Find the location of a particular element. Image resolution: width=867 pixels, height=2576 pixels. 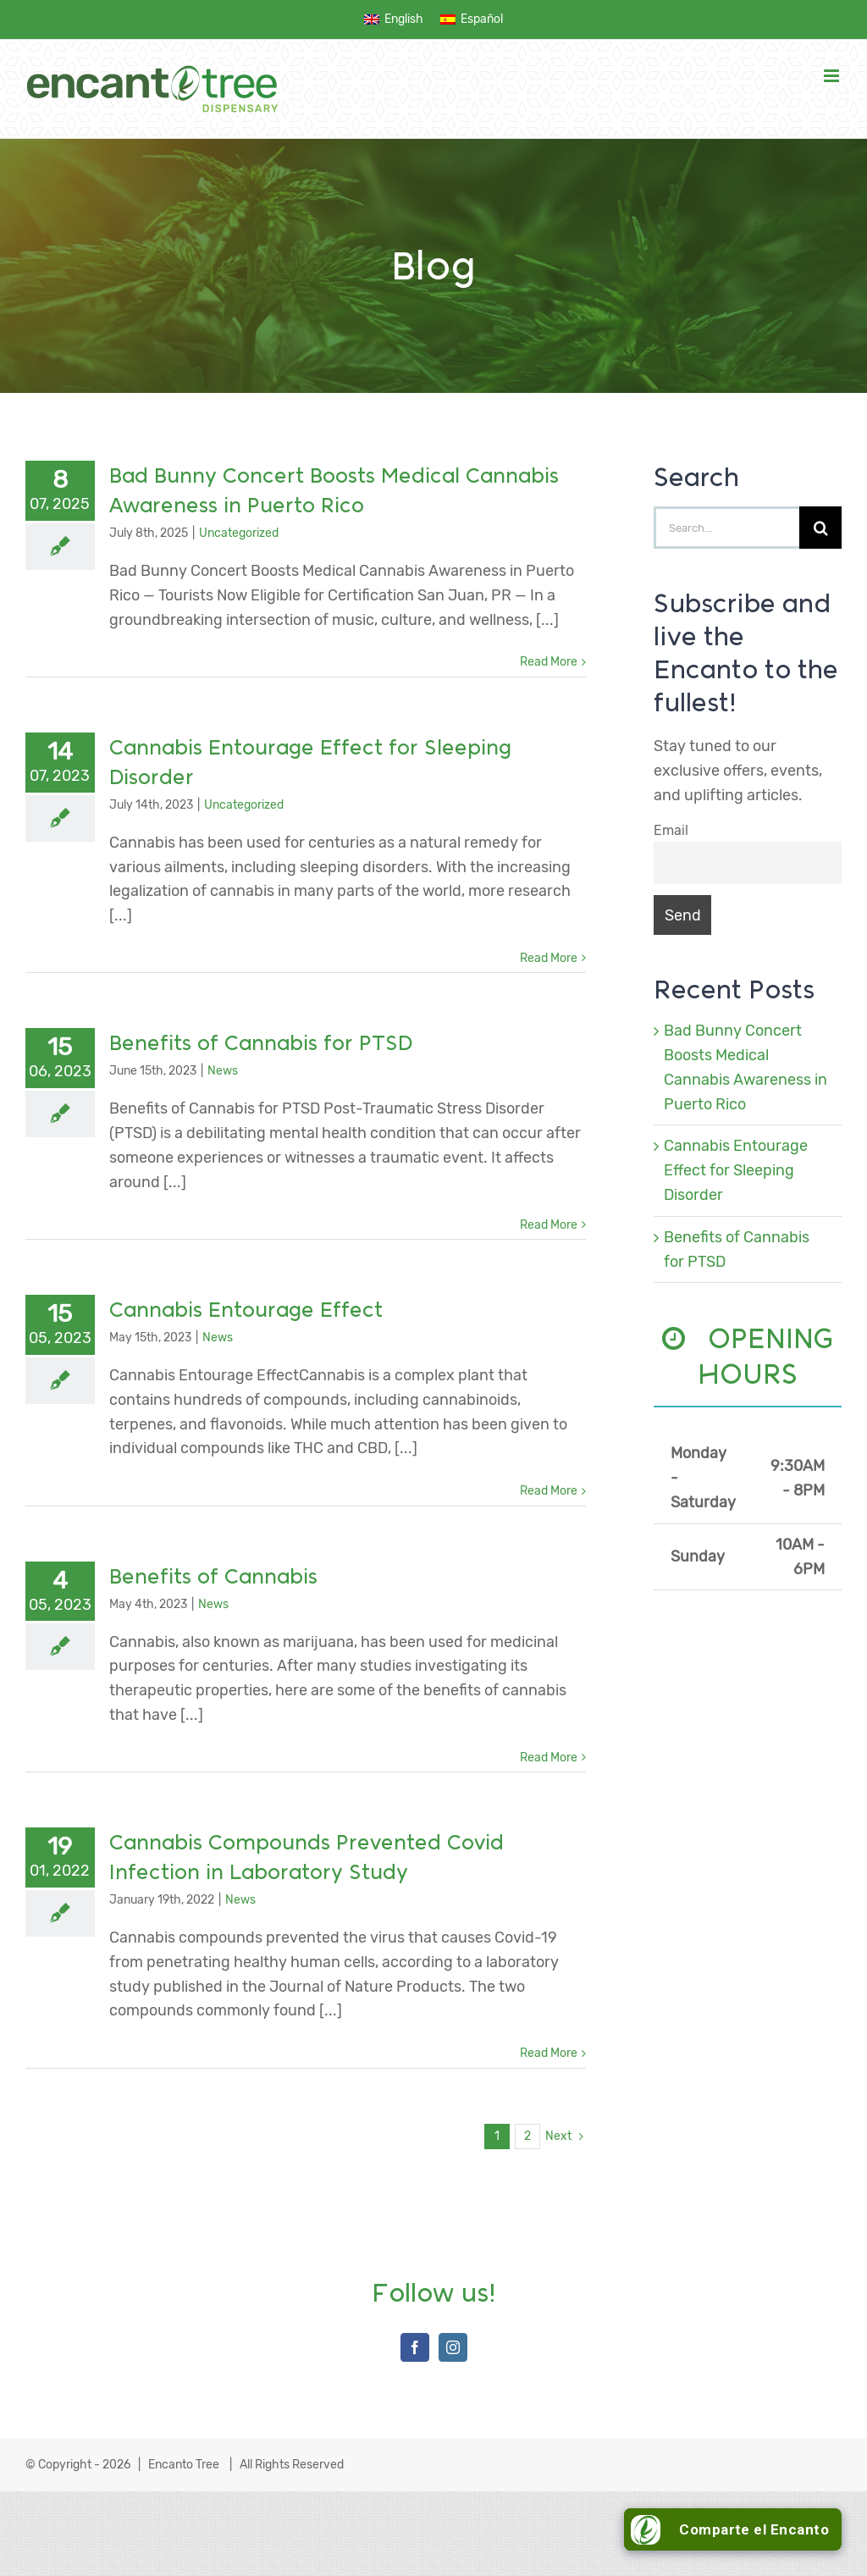

Read More [More on Benefits of Cannabis for PTSD] is located at coordinates (548, 1225).